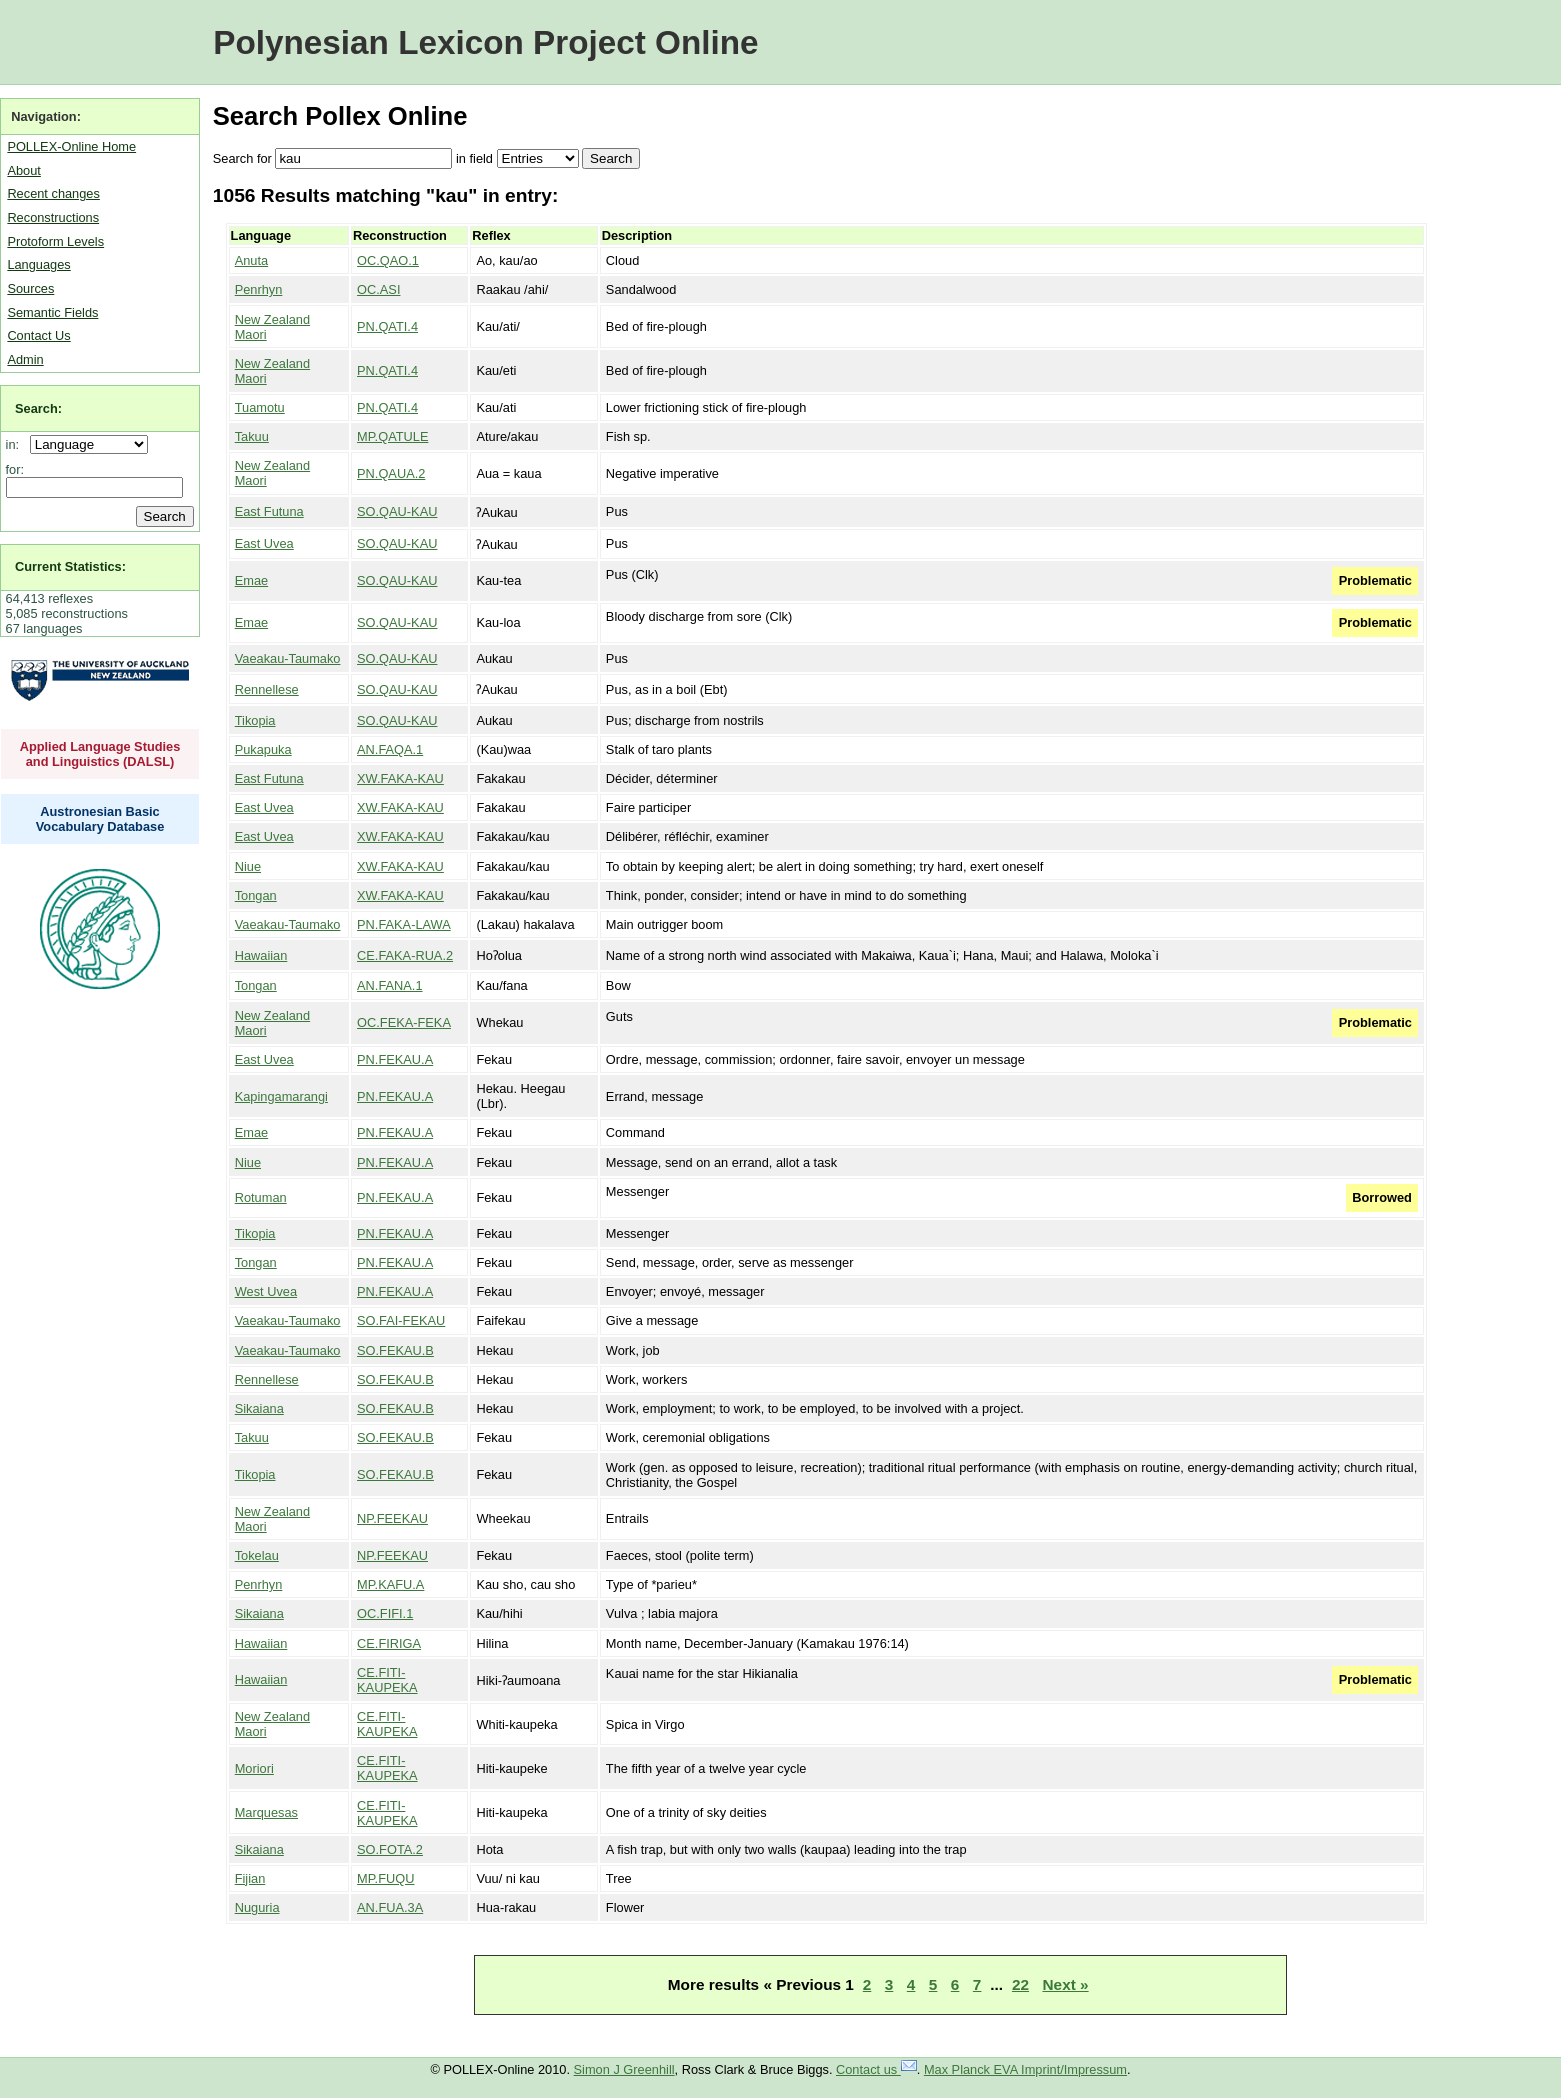 Image resolution: width=1561 pixels, height=2098 pixels. Describe the element at coordinates (252, 436) in the screenshot. I see `Takuu` at that location.